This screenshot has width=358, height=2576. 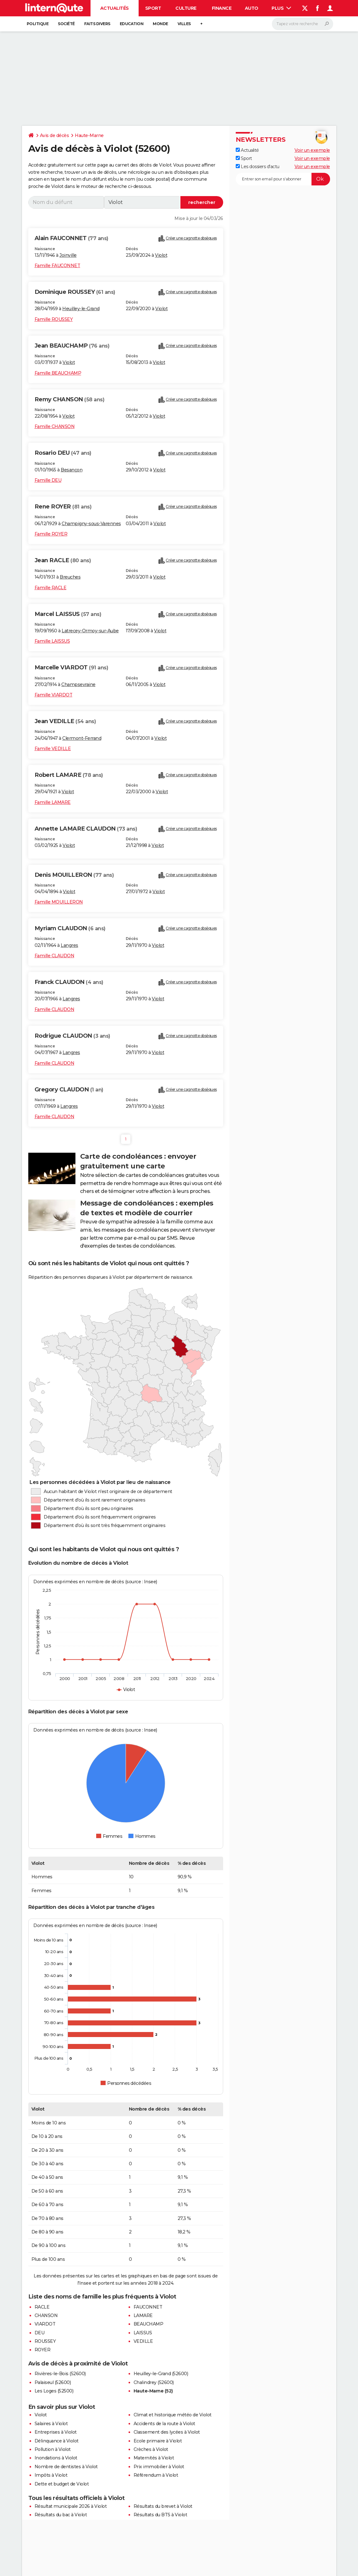 What do you see at coordinates (158, 2441) in the screenshot?
I see `Ecole primaire à Violot` at bounding box center [158, 2441].